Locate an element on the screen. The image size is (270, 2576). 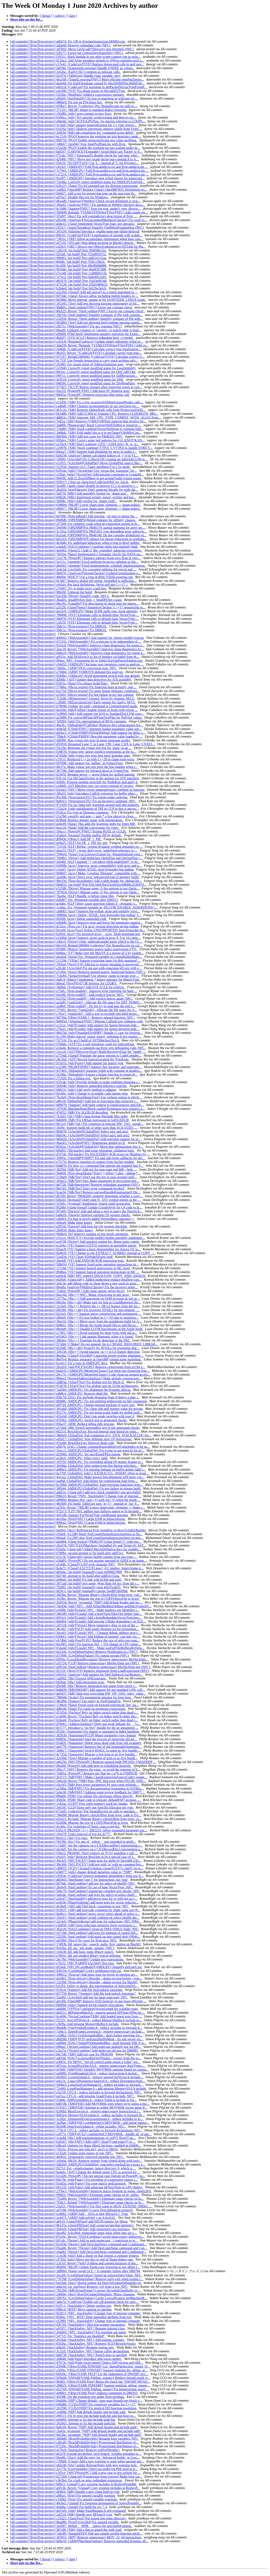
[all-commits] [llvm/llvm-project] 1caedd: [libc] Add implementations of ceil[f], floor[f] an... is located at coordinates (73, 2138).